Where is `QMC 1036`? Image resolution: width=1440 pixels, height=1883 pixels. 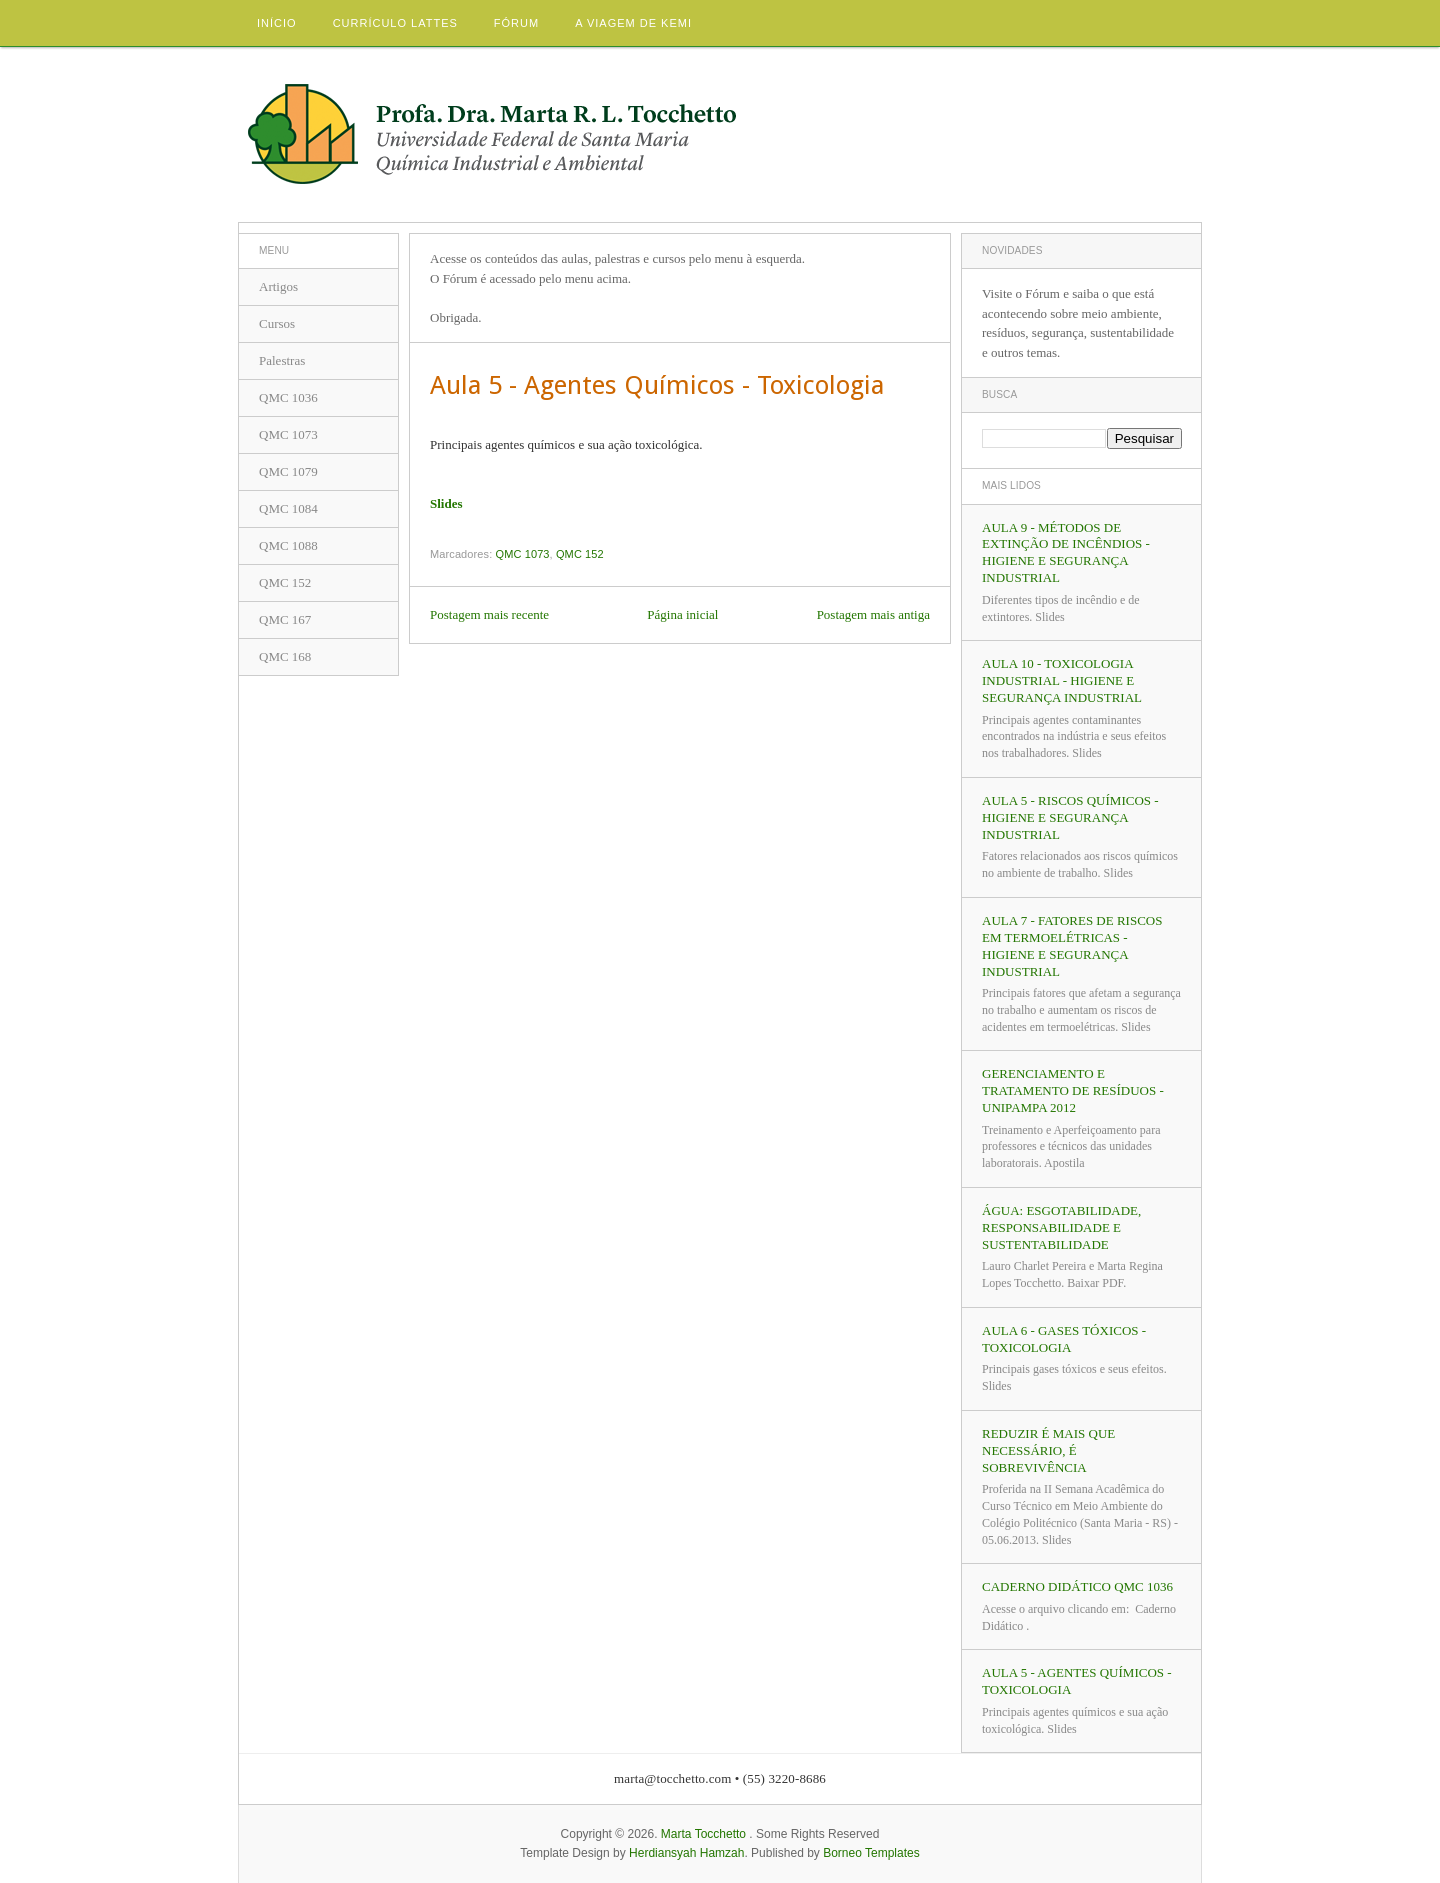 QMC 1036 is located at coordinates (288, 397).